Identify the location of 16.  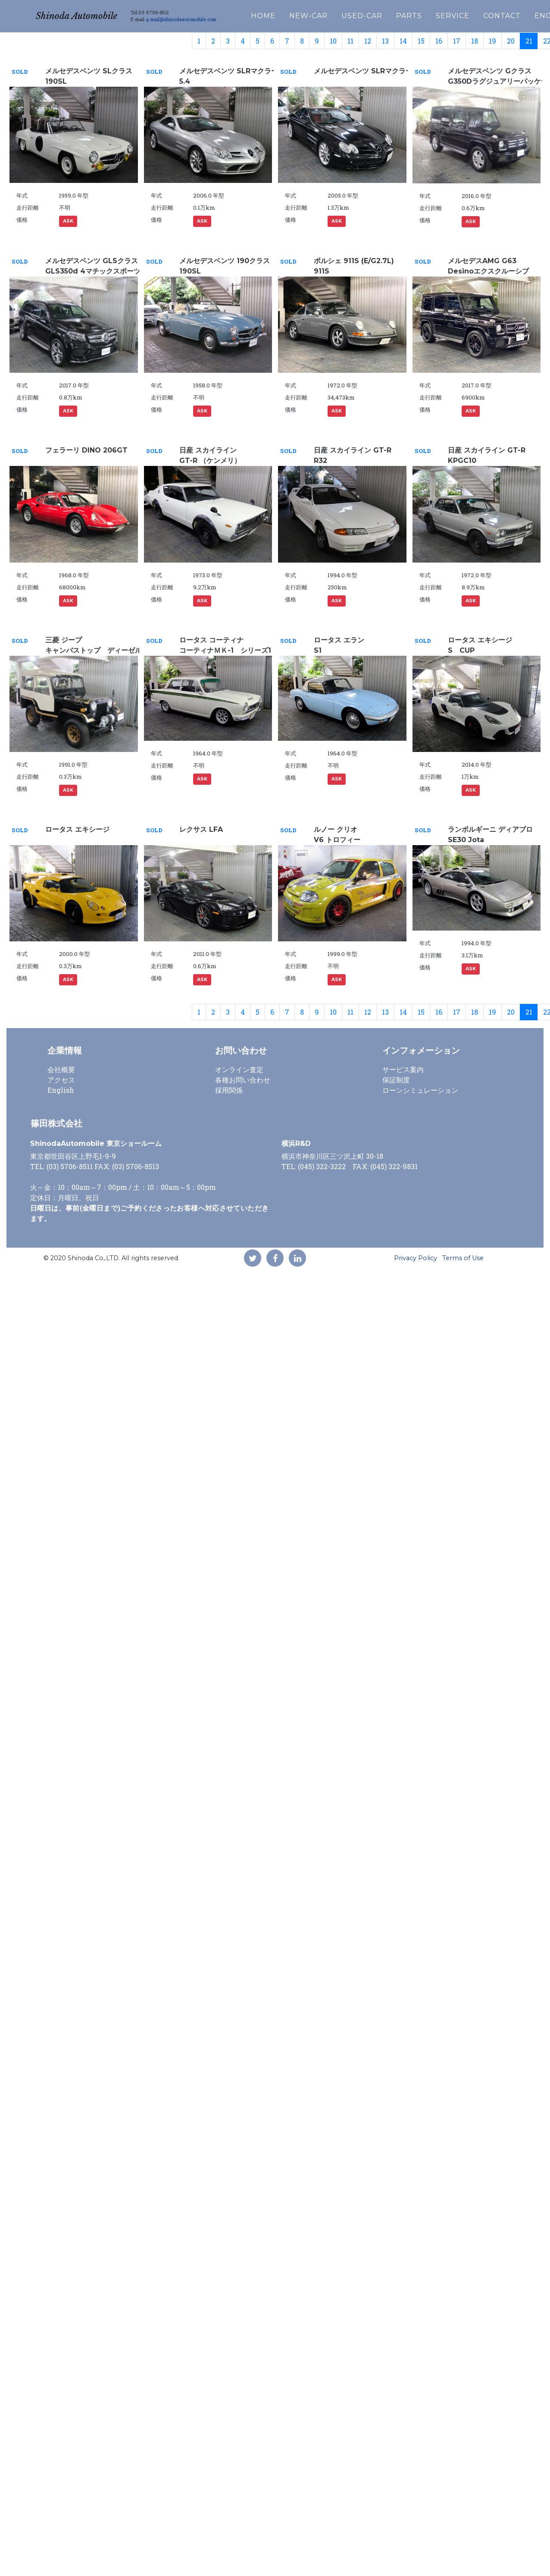
(438, 40).